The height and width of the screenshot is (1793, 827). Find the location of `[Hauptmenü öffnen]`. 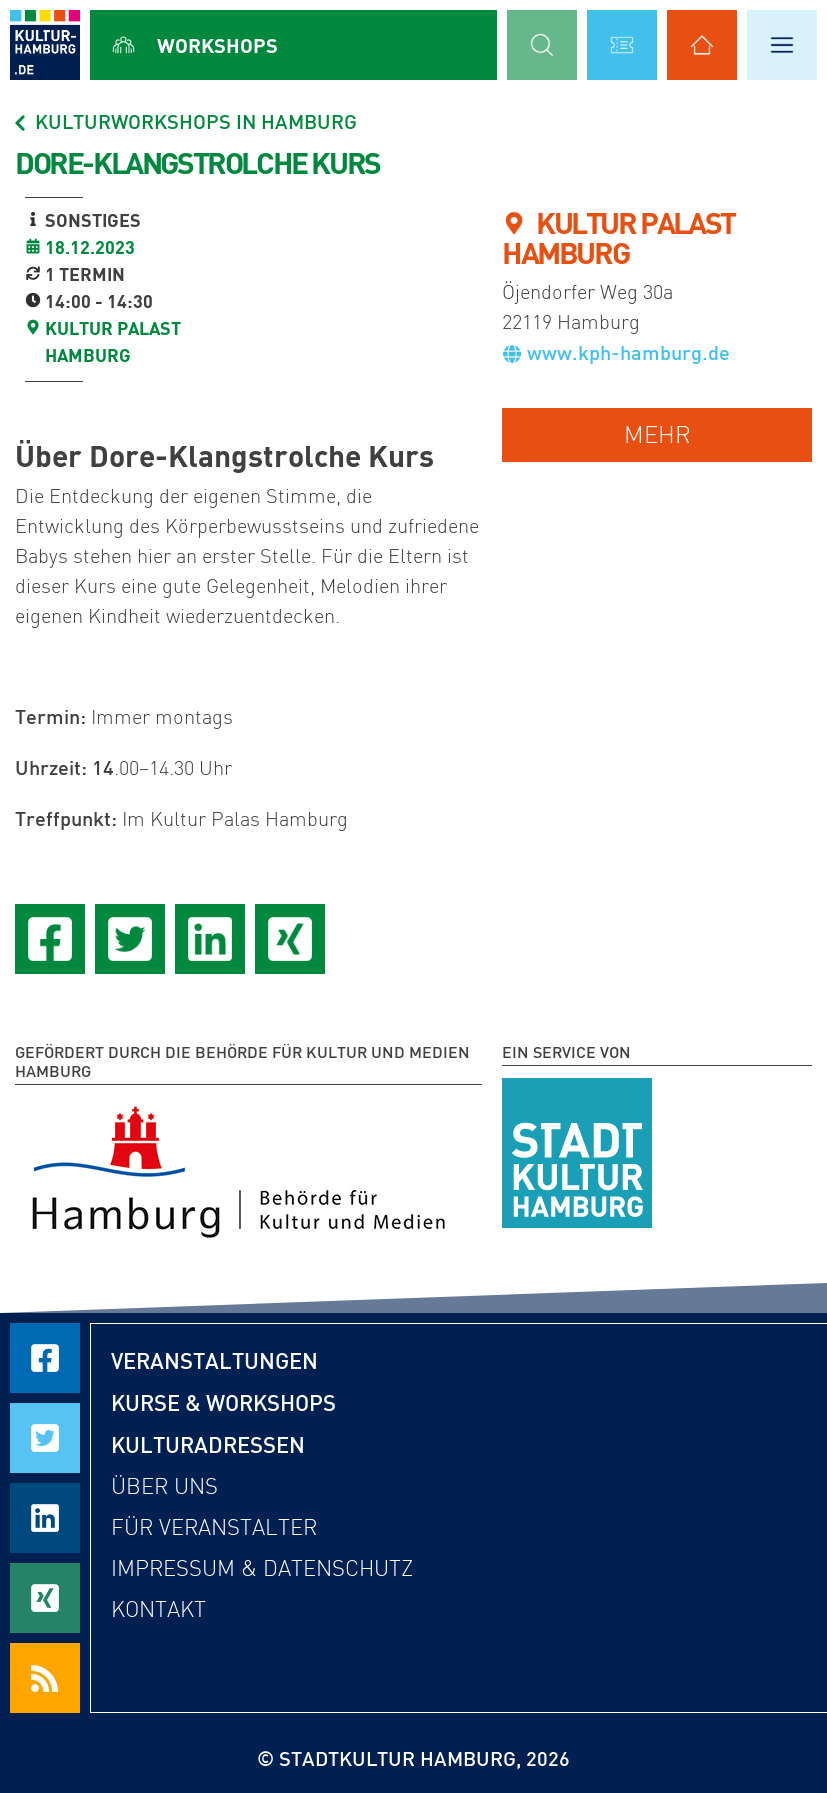

[Hauptmenü öffnen] is located at coordinates (782, 45).